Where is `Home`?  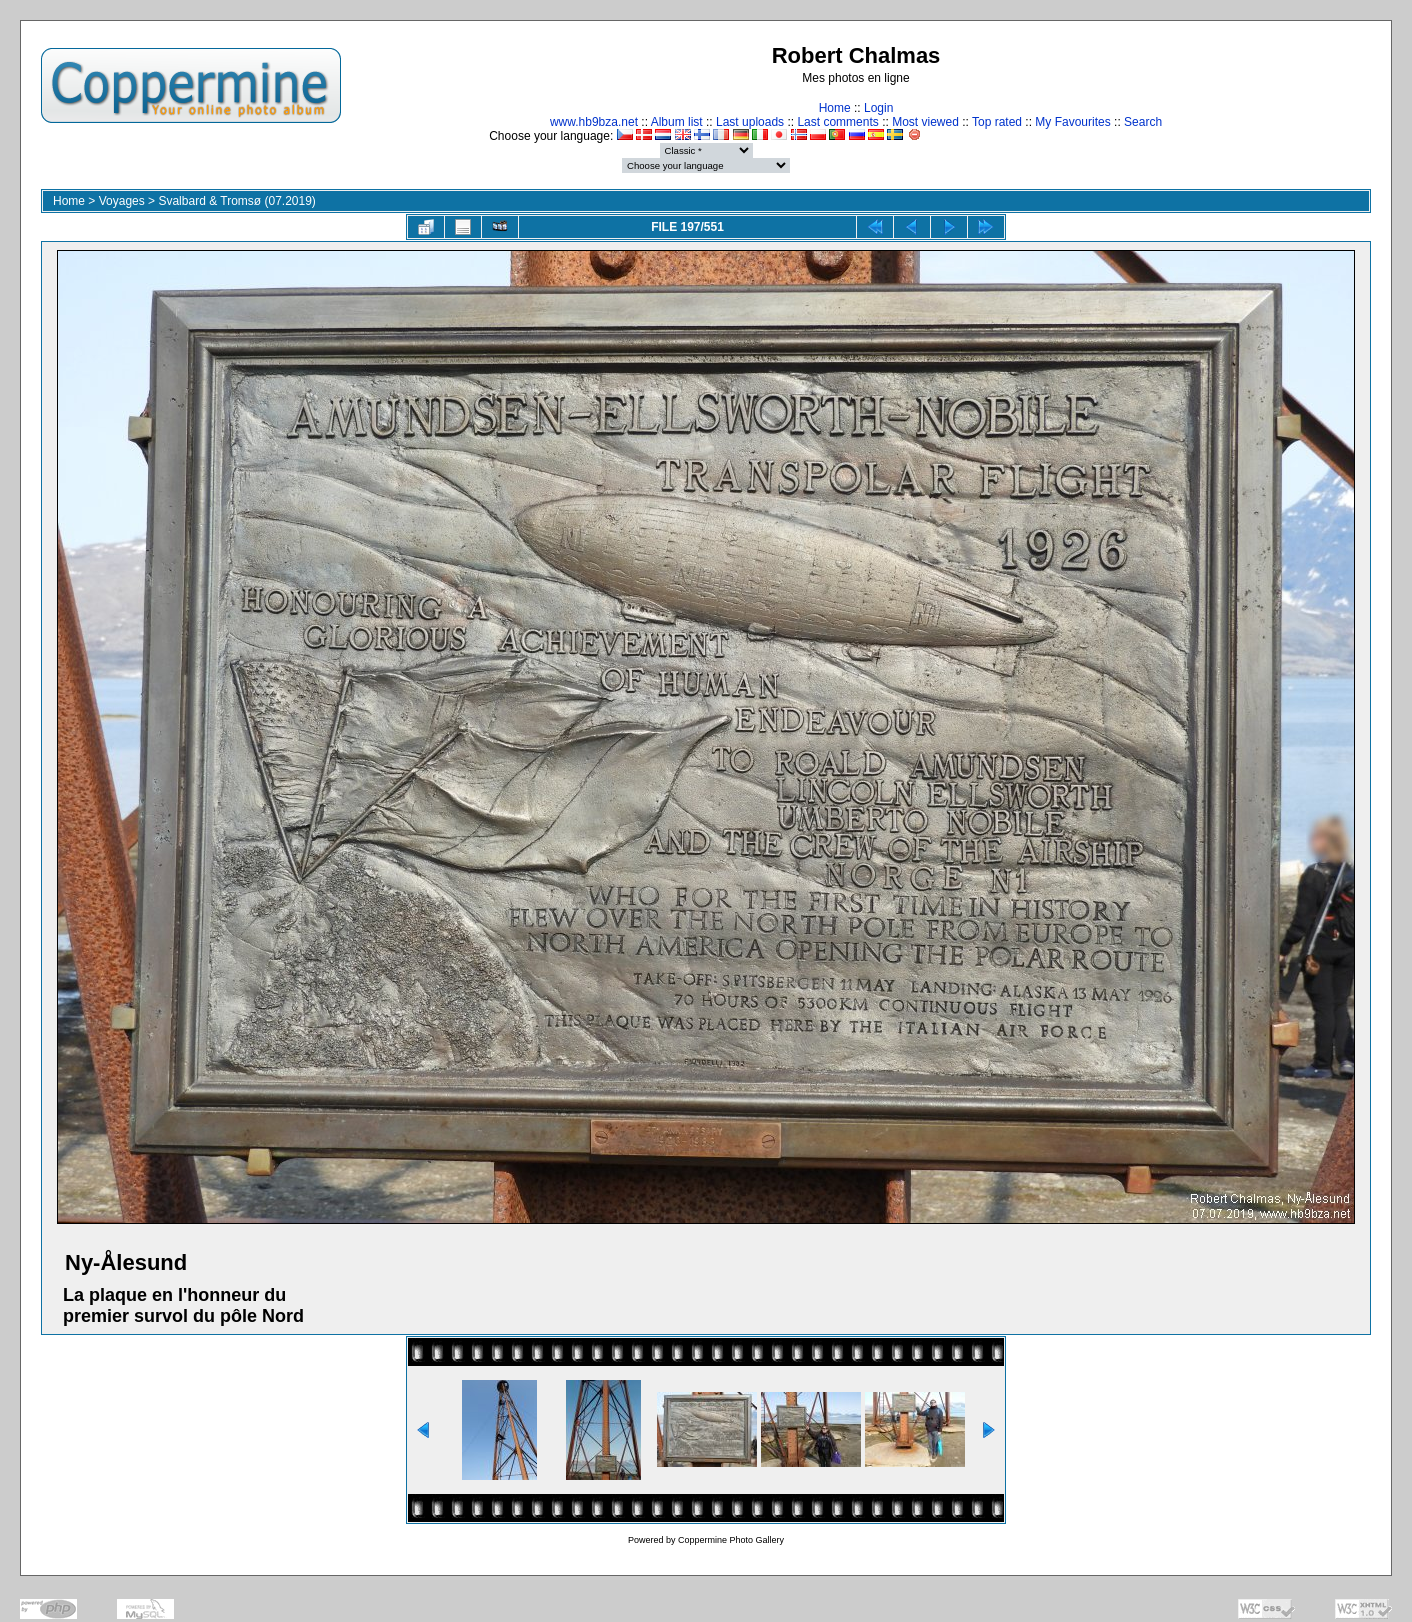 Home is located at coordinates (835, 108).